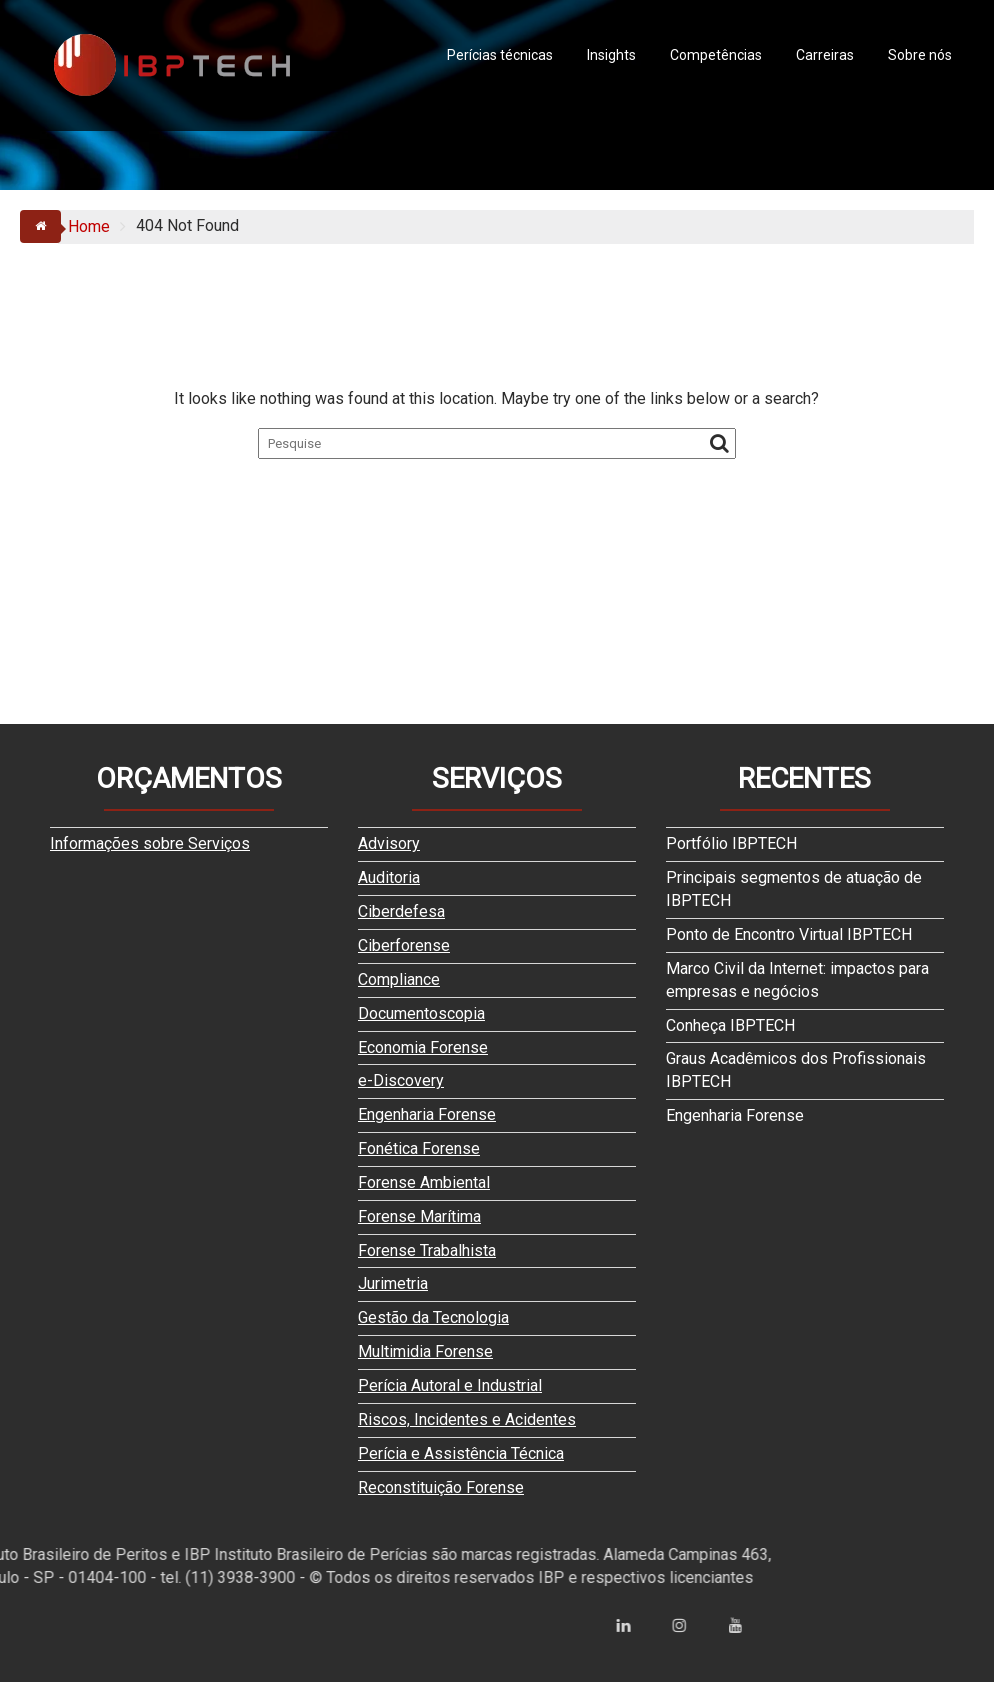 The width and height of the screenshot is (994, 1682). I want to click on Auditoria, so click(389, 877).